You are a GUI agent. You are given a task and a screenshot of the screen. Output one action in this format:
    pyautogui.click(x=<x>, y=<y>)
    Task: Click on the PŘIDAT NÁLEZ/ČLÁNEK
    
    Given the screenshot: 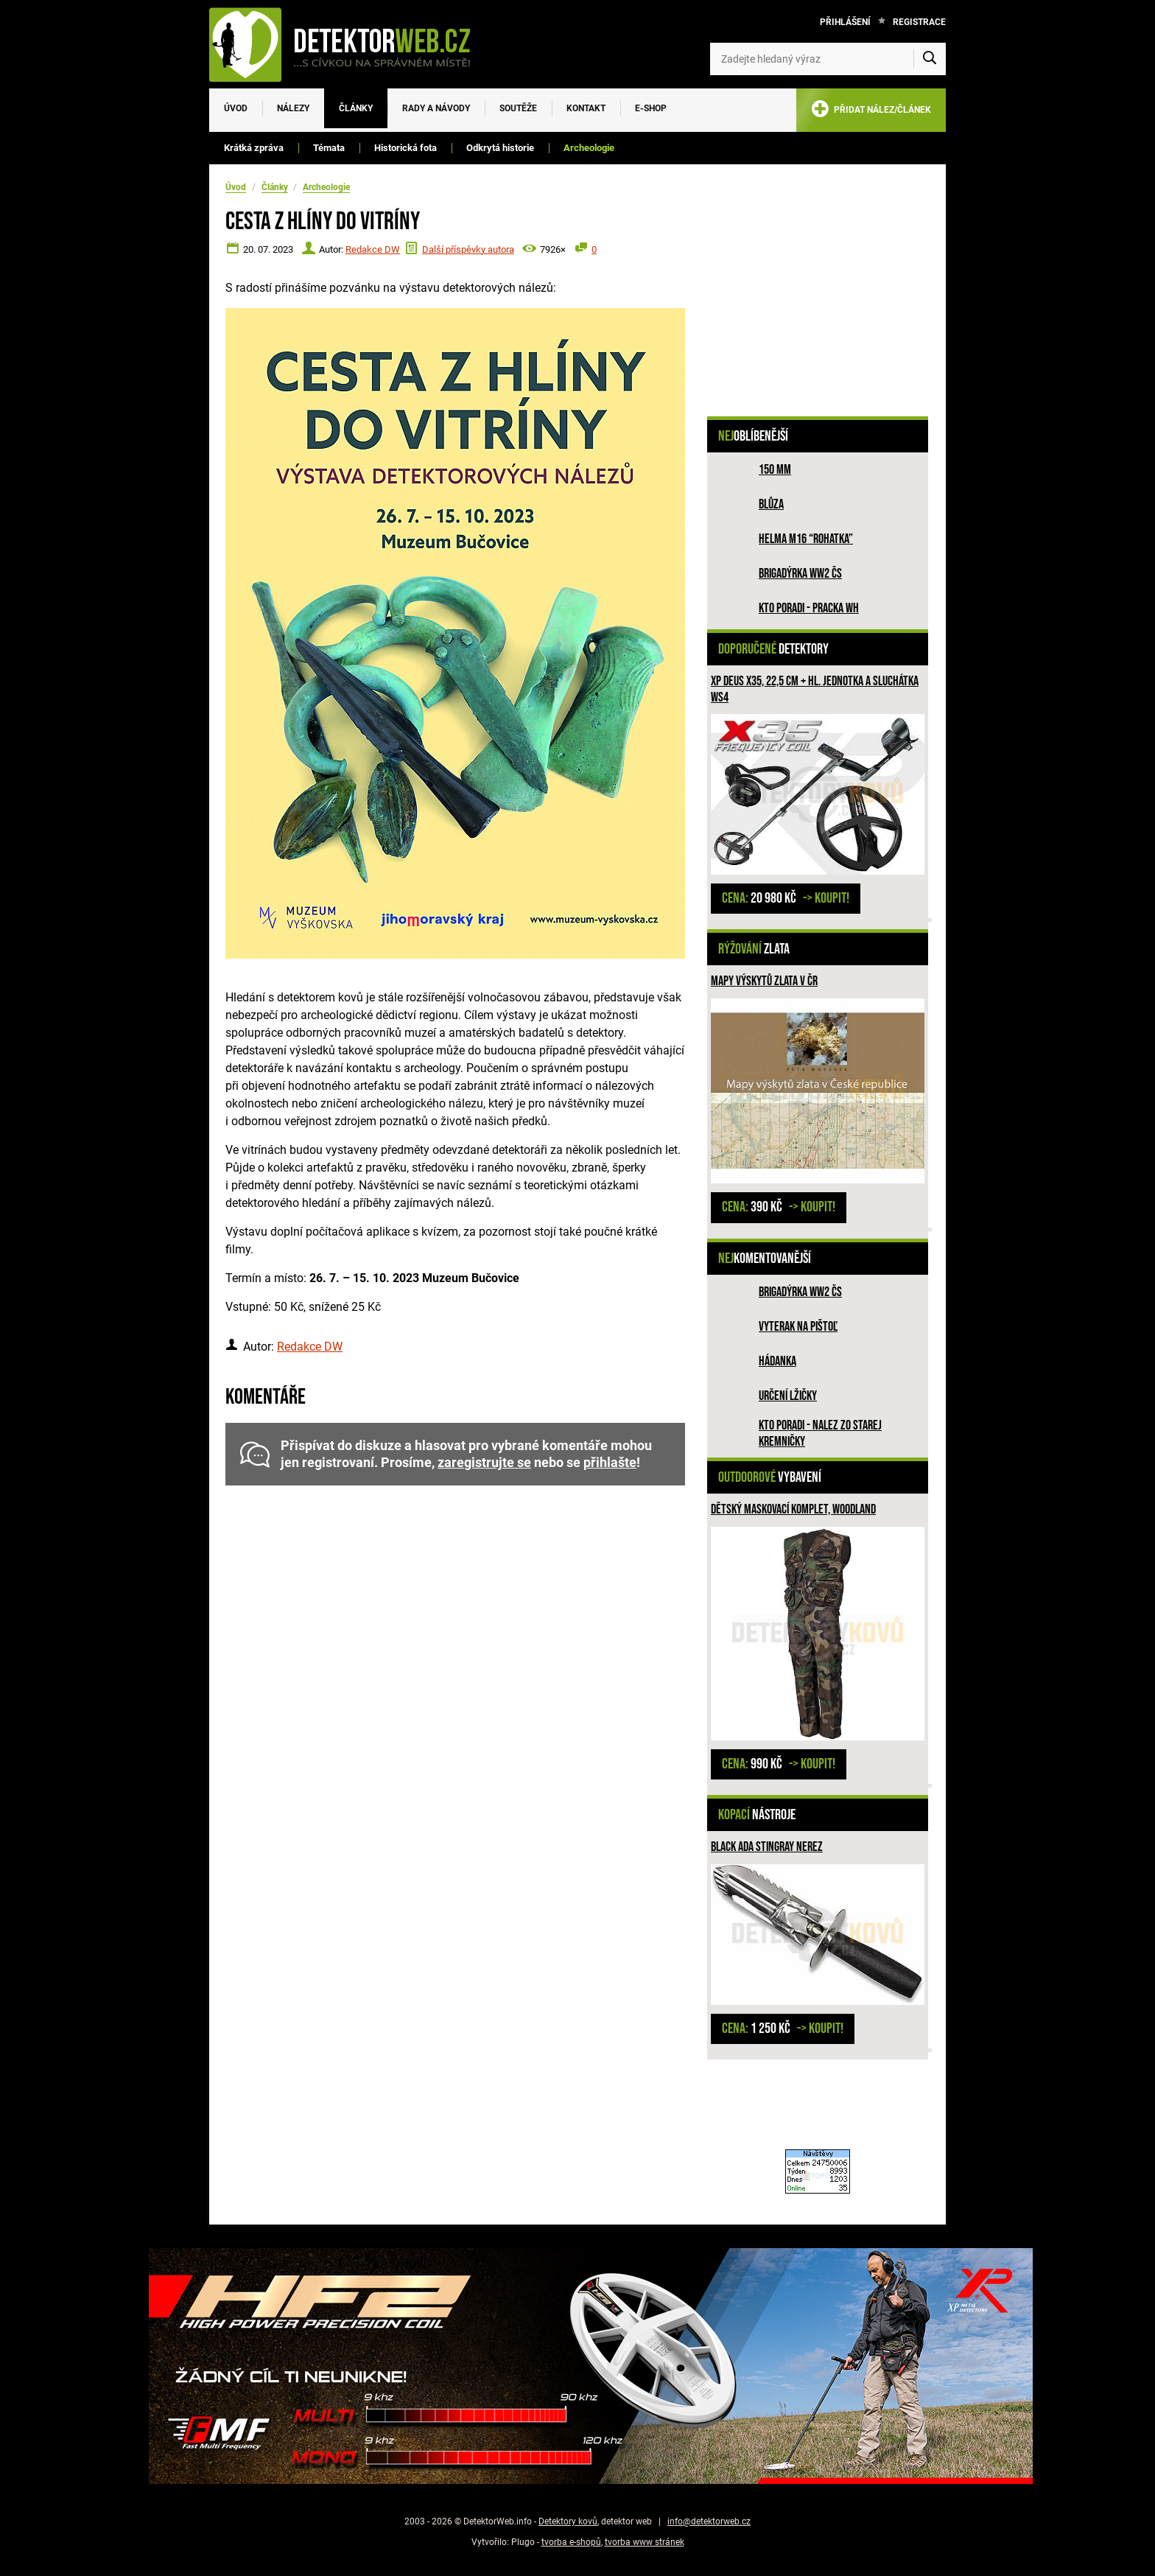 What is the action you would take?
    pyautogui.click(x=871, y=111)
    